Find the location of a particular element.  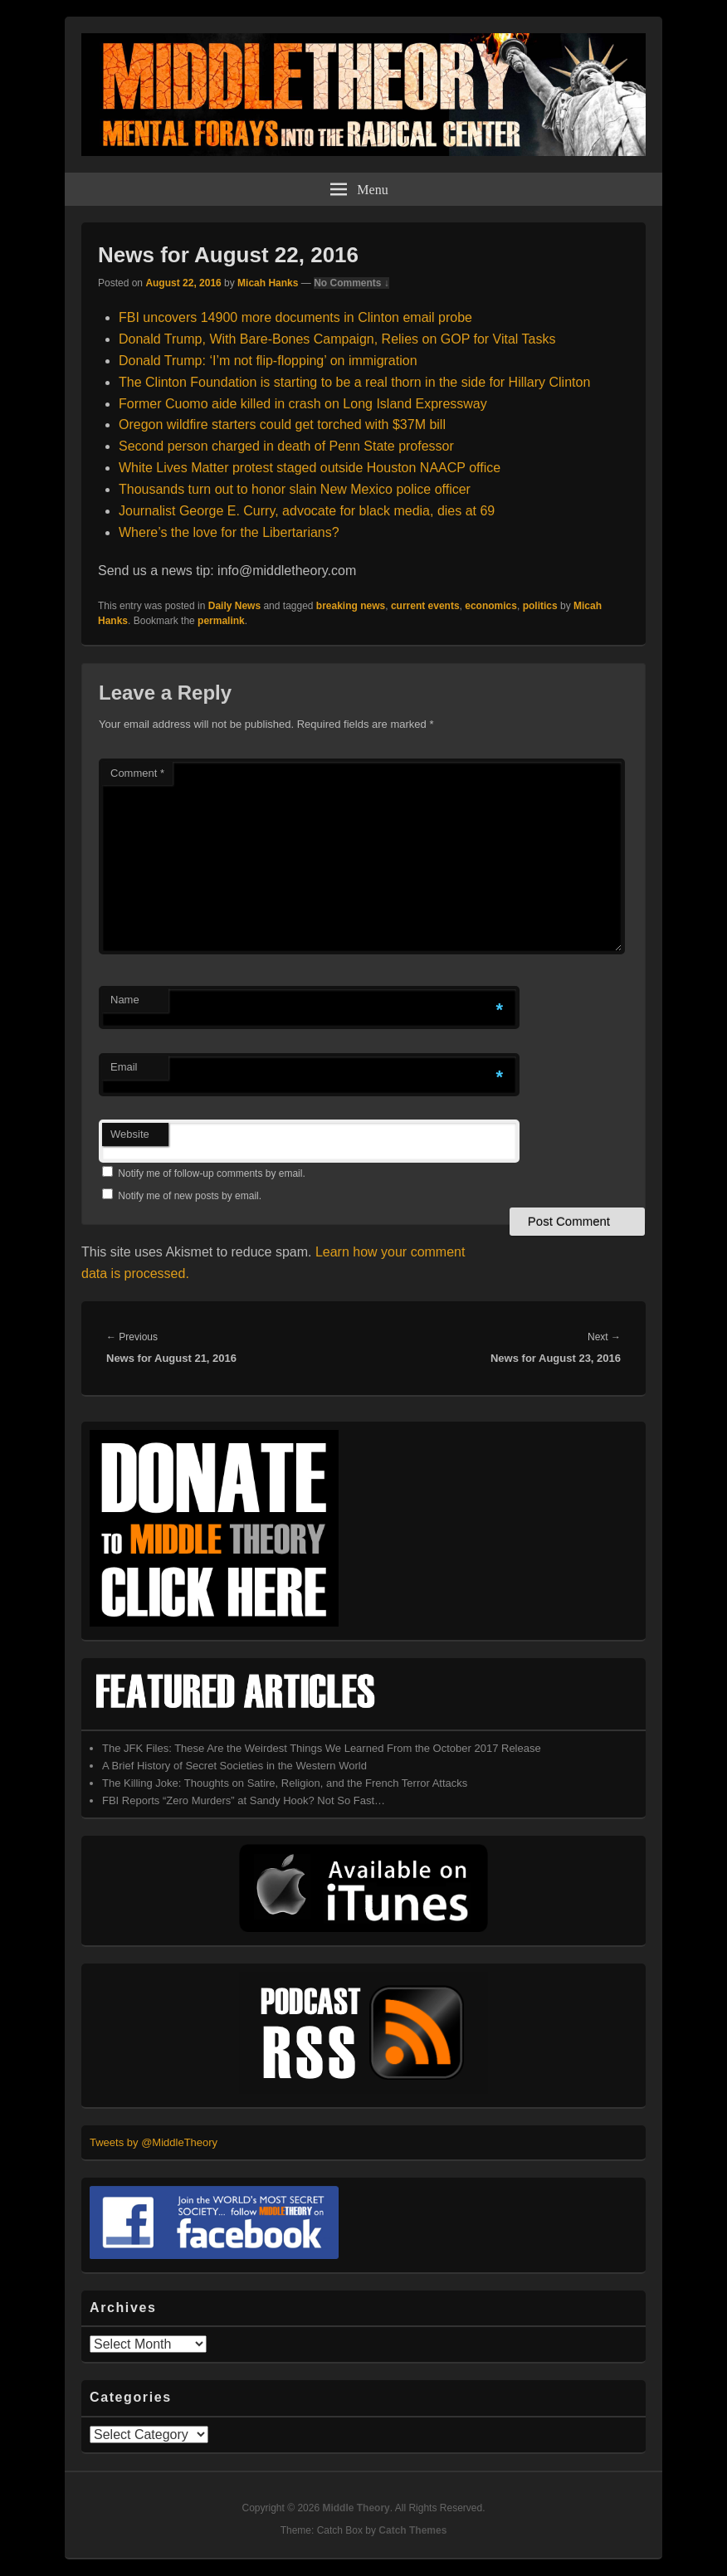

Notify me of new posts by email. is located at coordinates (189, 1196).